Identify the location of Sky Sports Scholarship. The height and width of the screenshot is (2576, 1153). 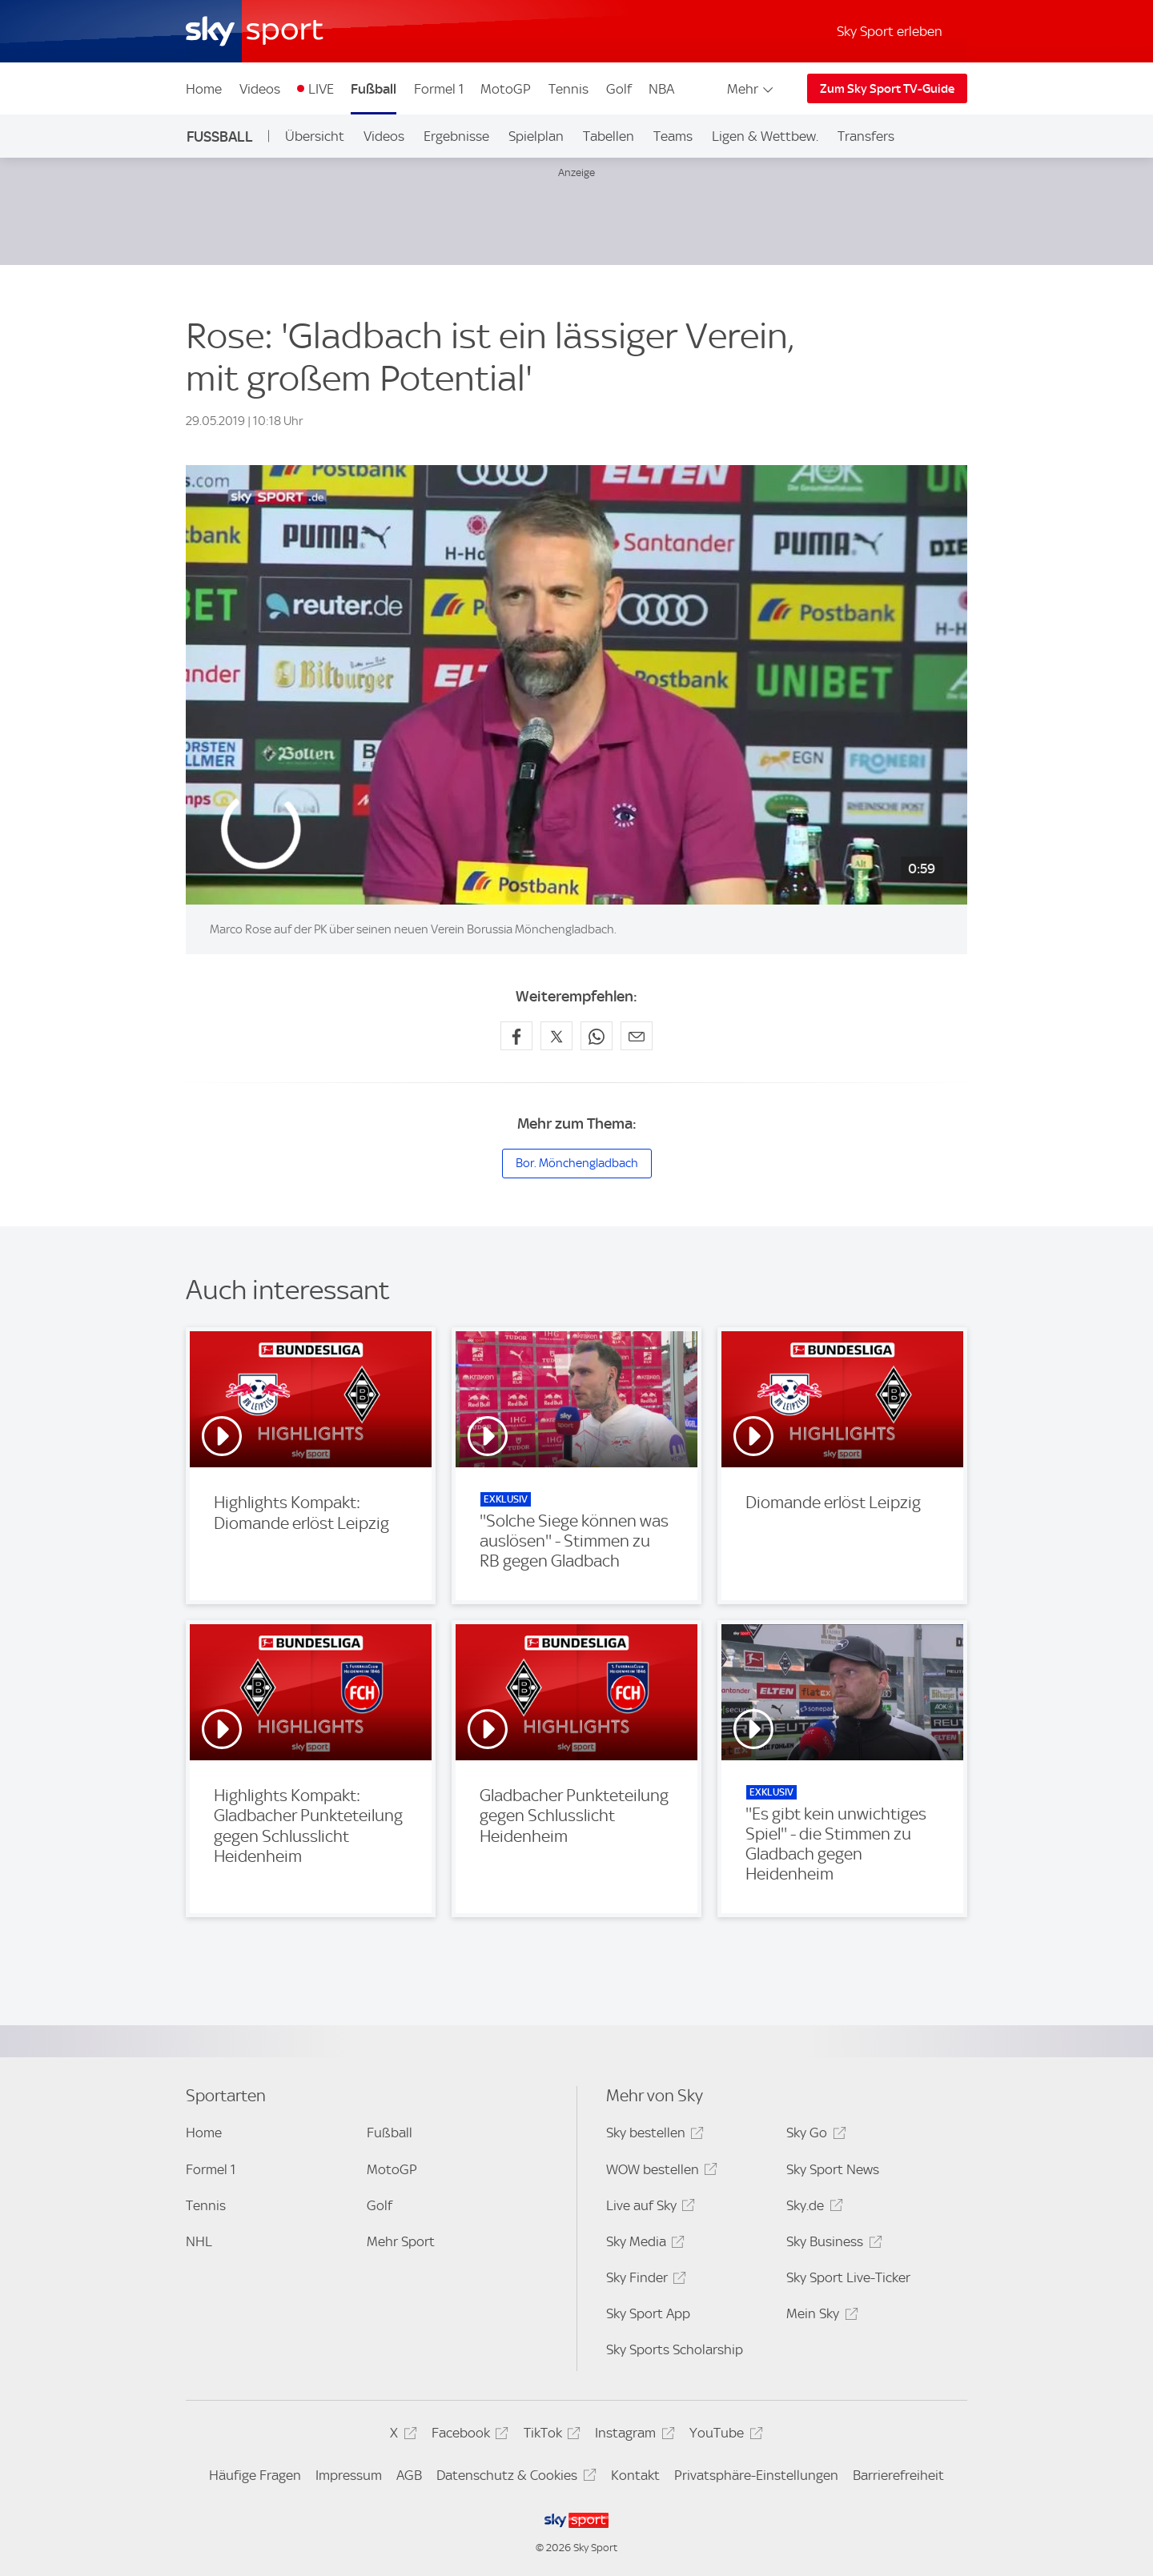
(674, 2349).